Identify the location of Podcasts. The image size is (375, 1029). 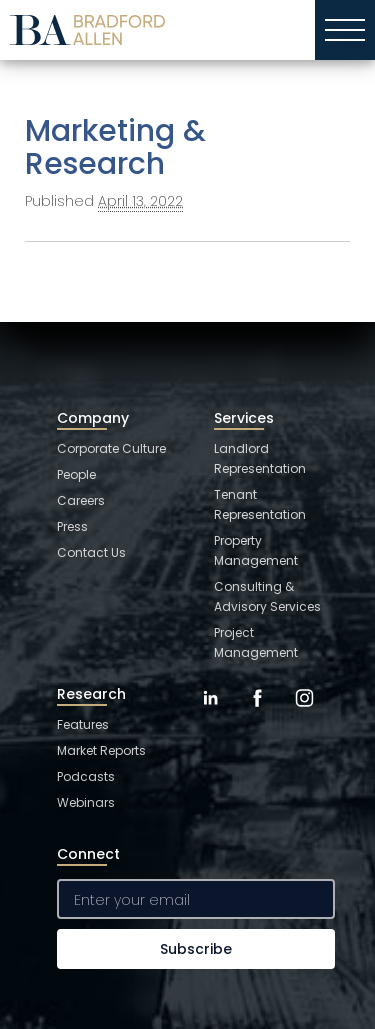
(86, 776).